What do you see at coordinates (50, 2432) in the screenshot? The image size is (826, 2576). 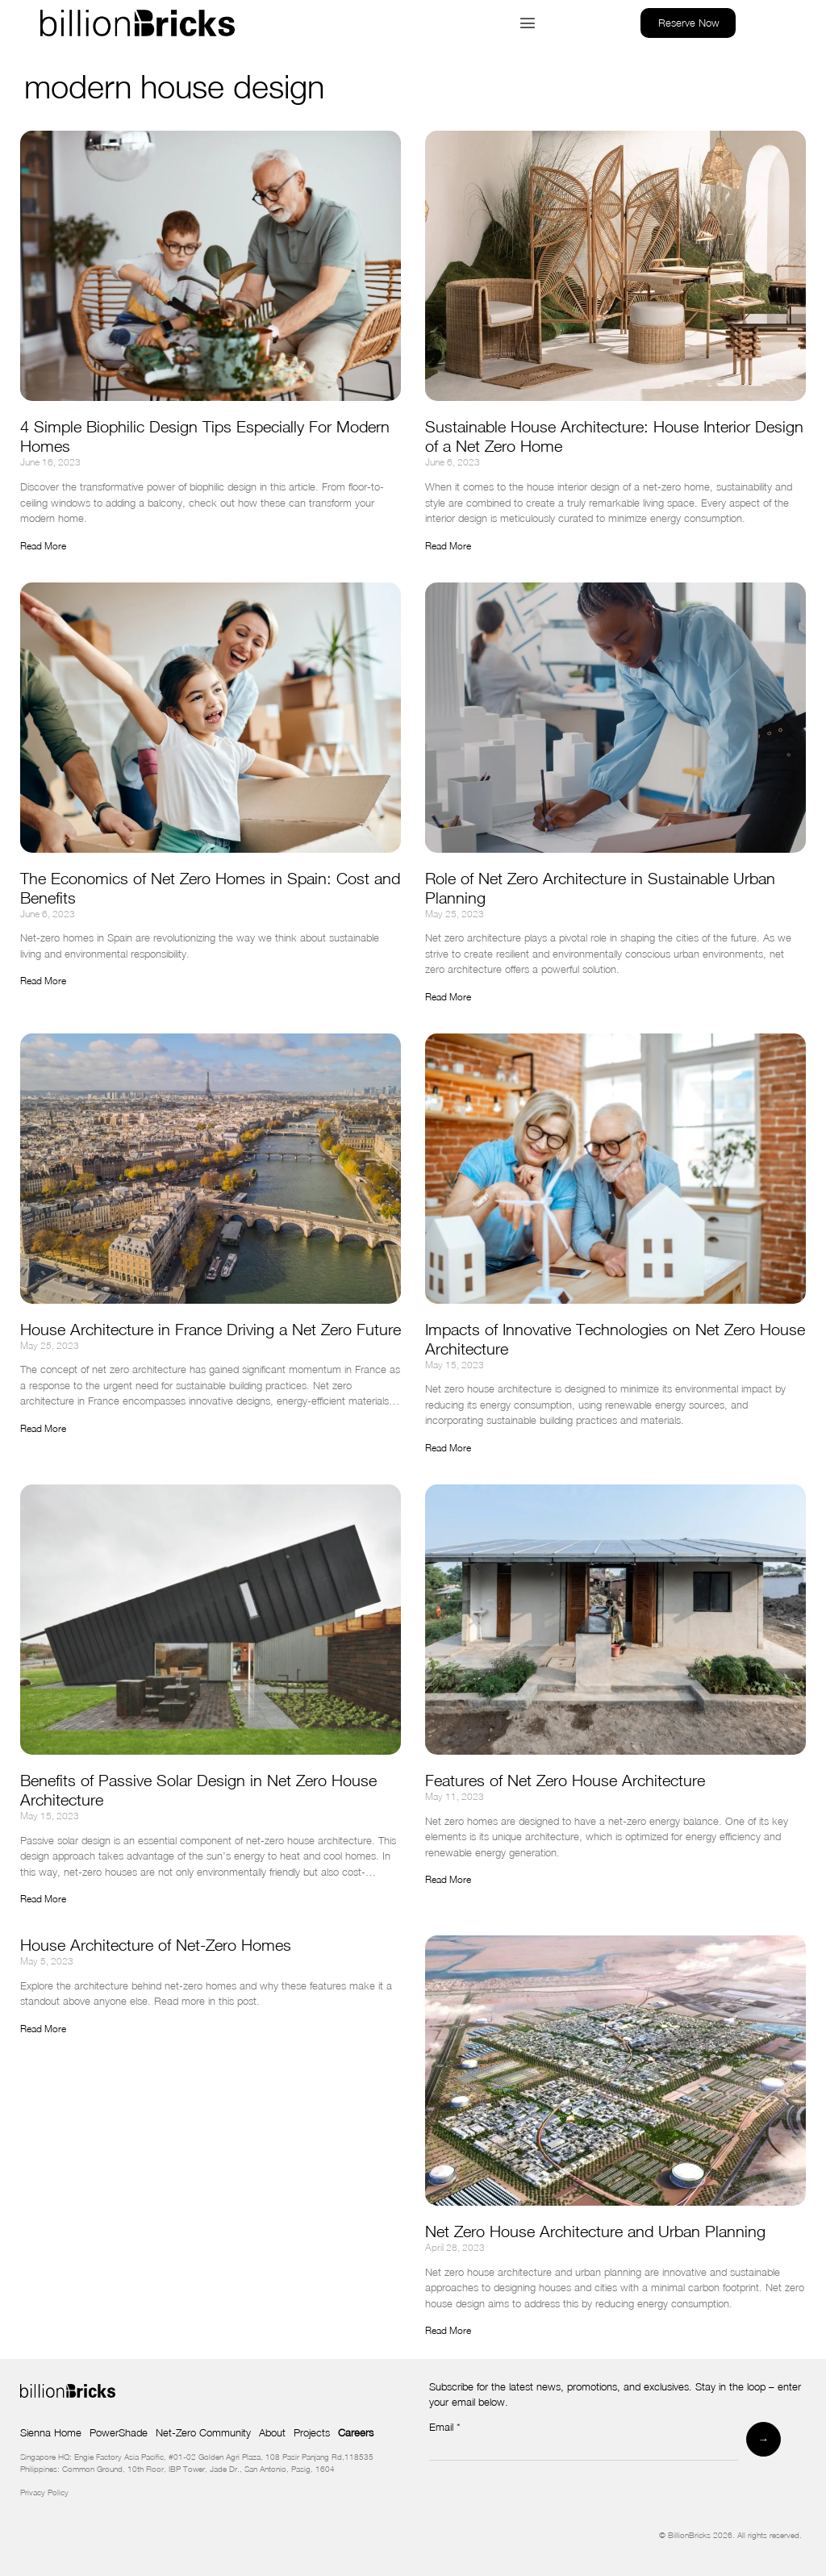 I see `Sienna Home` at bounding box center [50, 2432].